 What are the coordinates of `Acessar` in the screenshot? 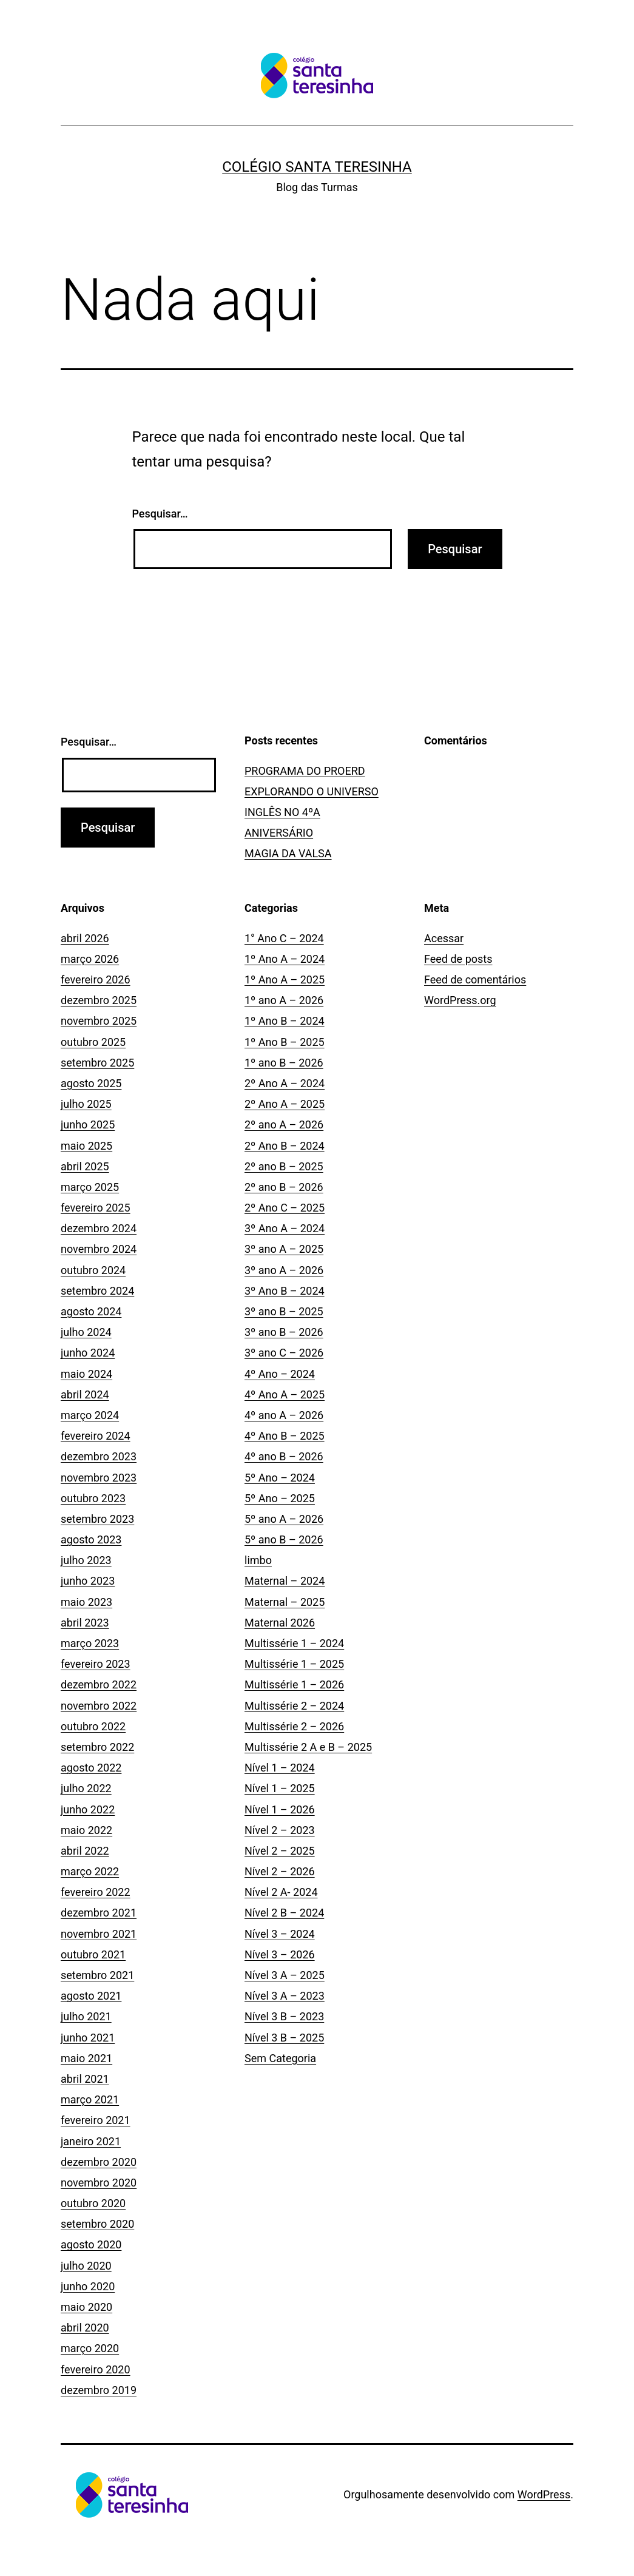 It's located at (444, 938).